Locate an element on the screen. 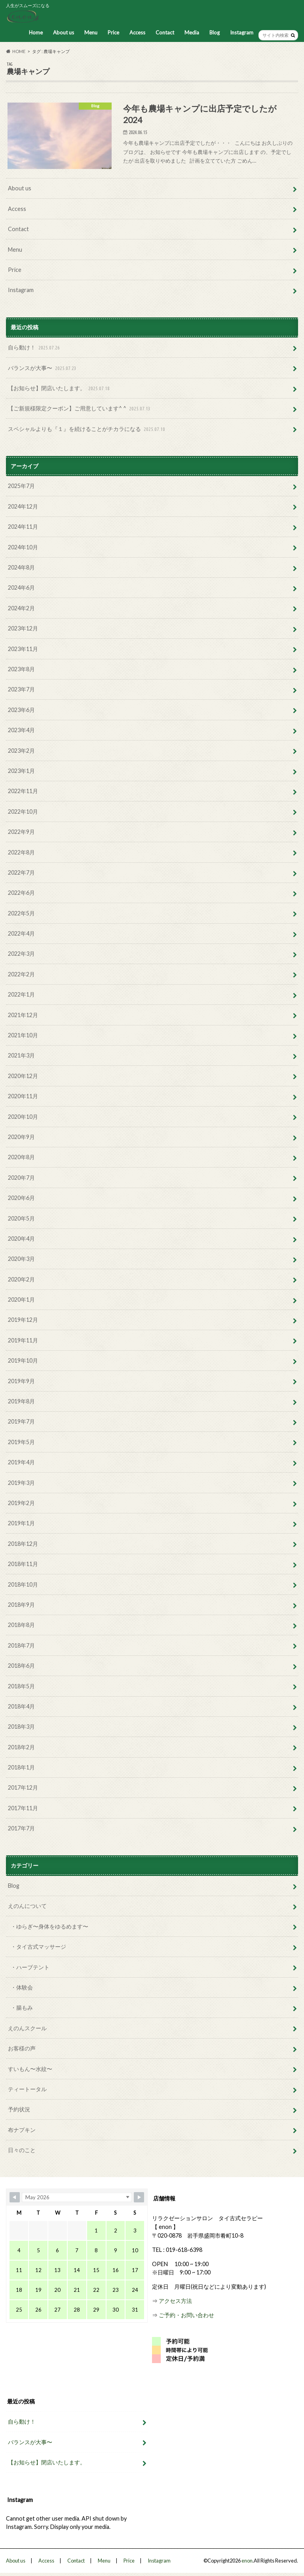  2024年10月 is located at coordinates (23, 547).